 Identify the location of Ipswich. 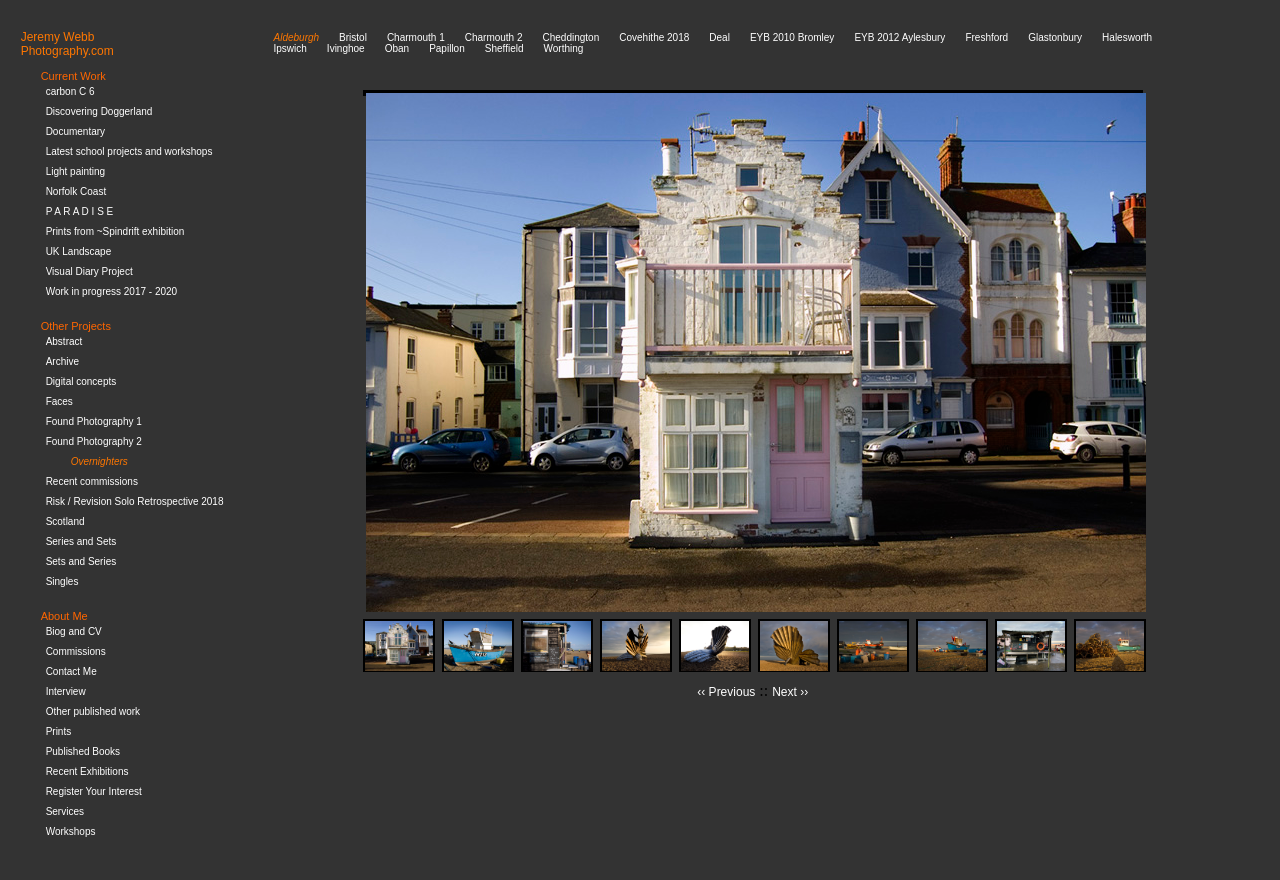
(290, 48).